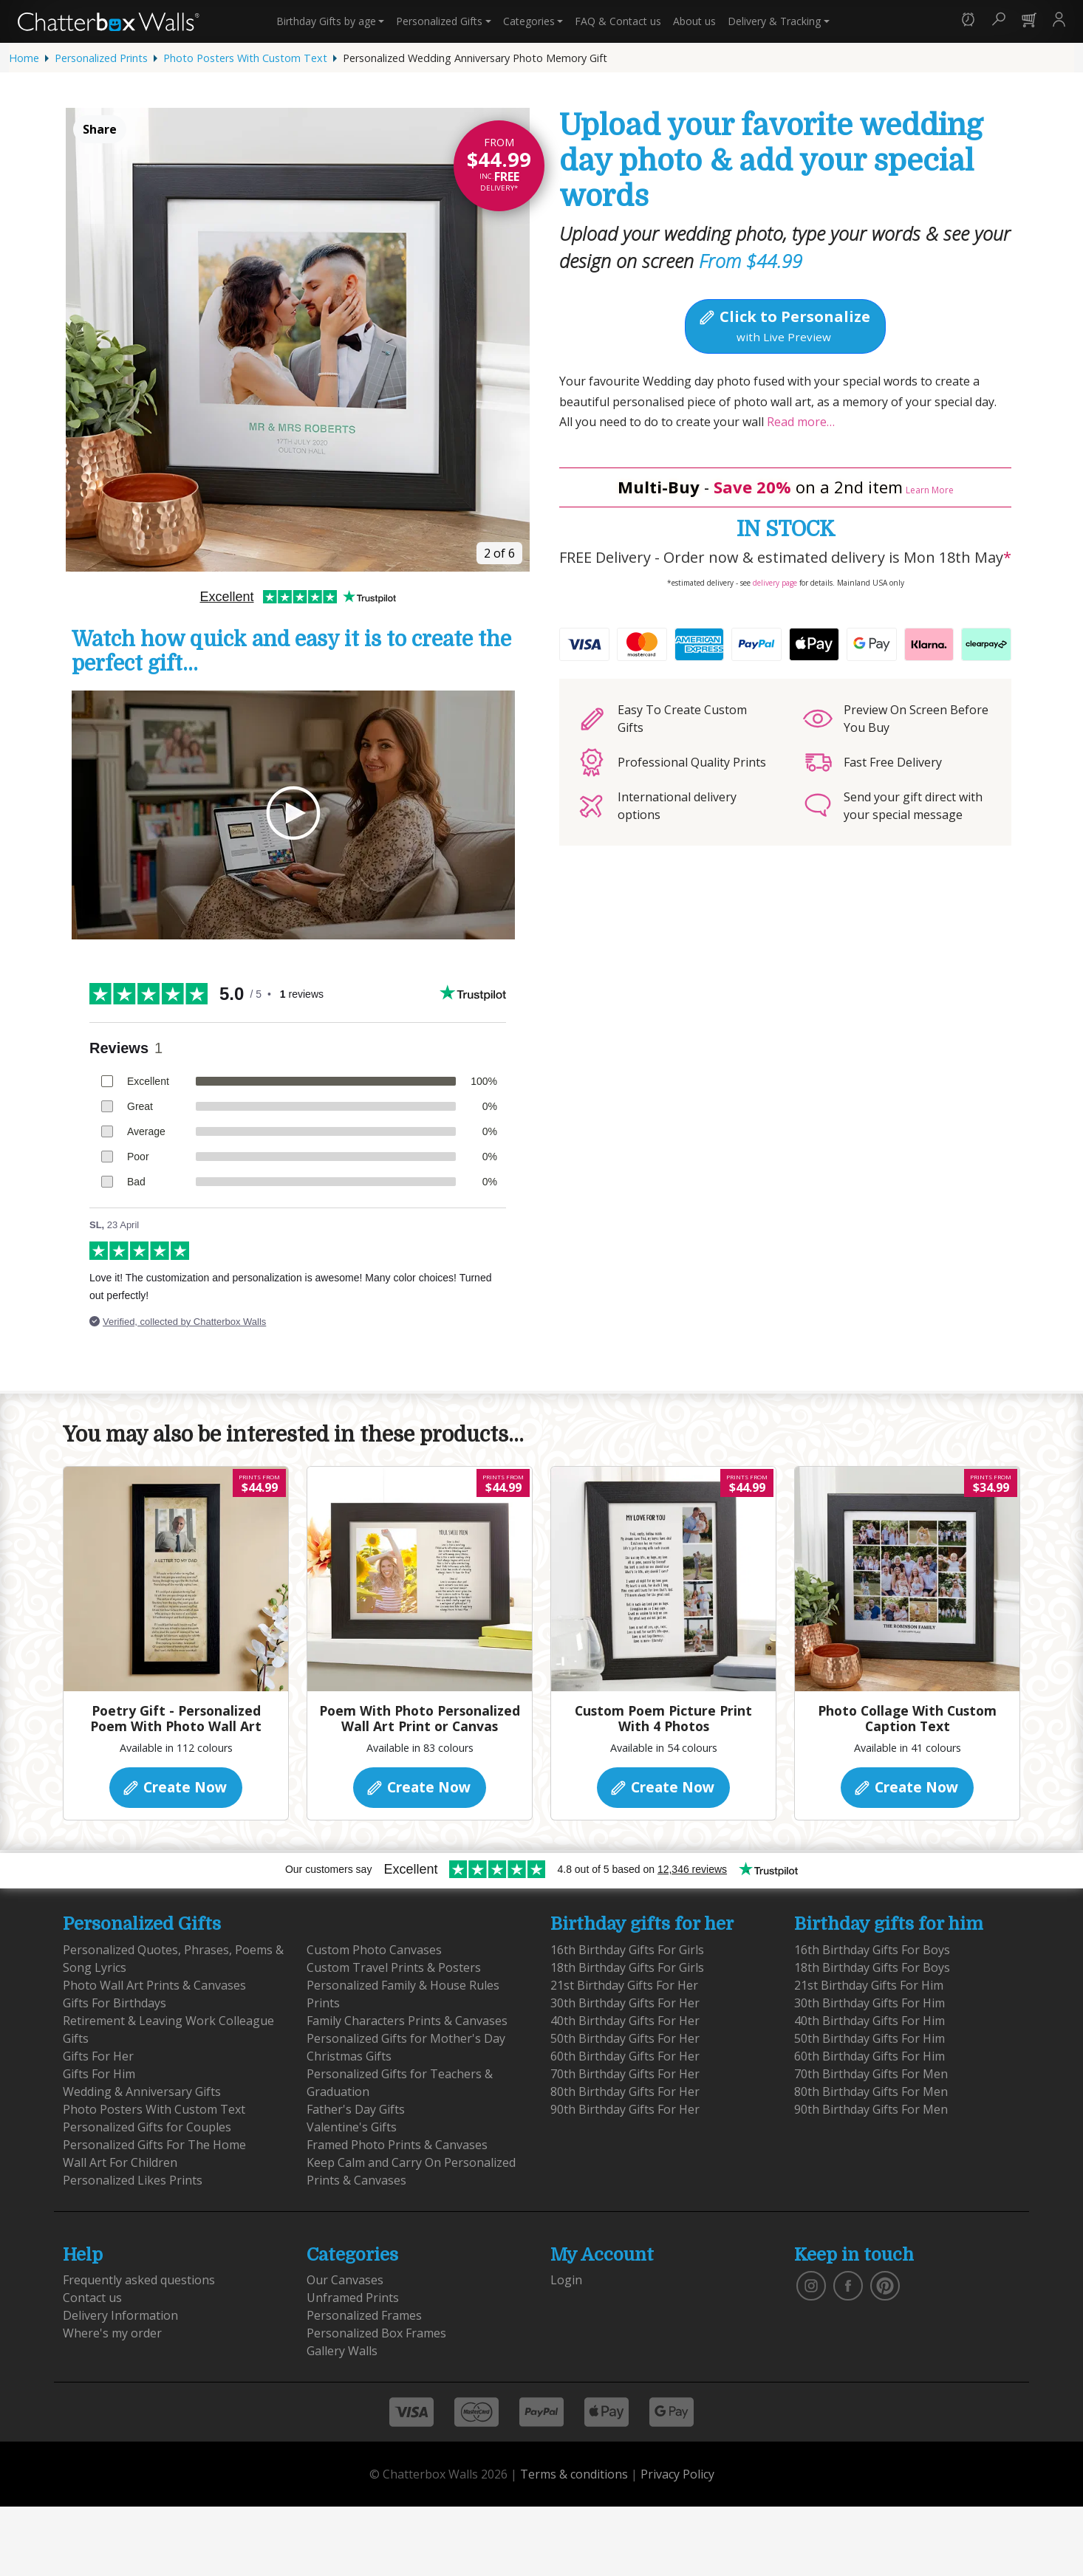  Describe the element at coordinates (811, 2285) in the screenshot. I see `[vist our instagram]` at that location.